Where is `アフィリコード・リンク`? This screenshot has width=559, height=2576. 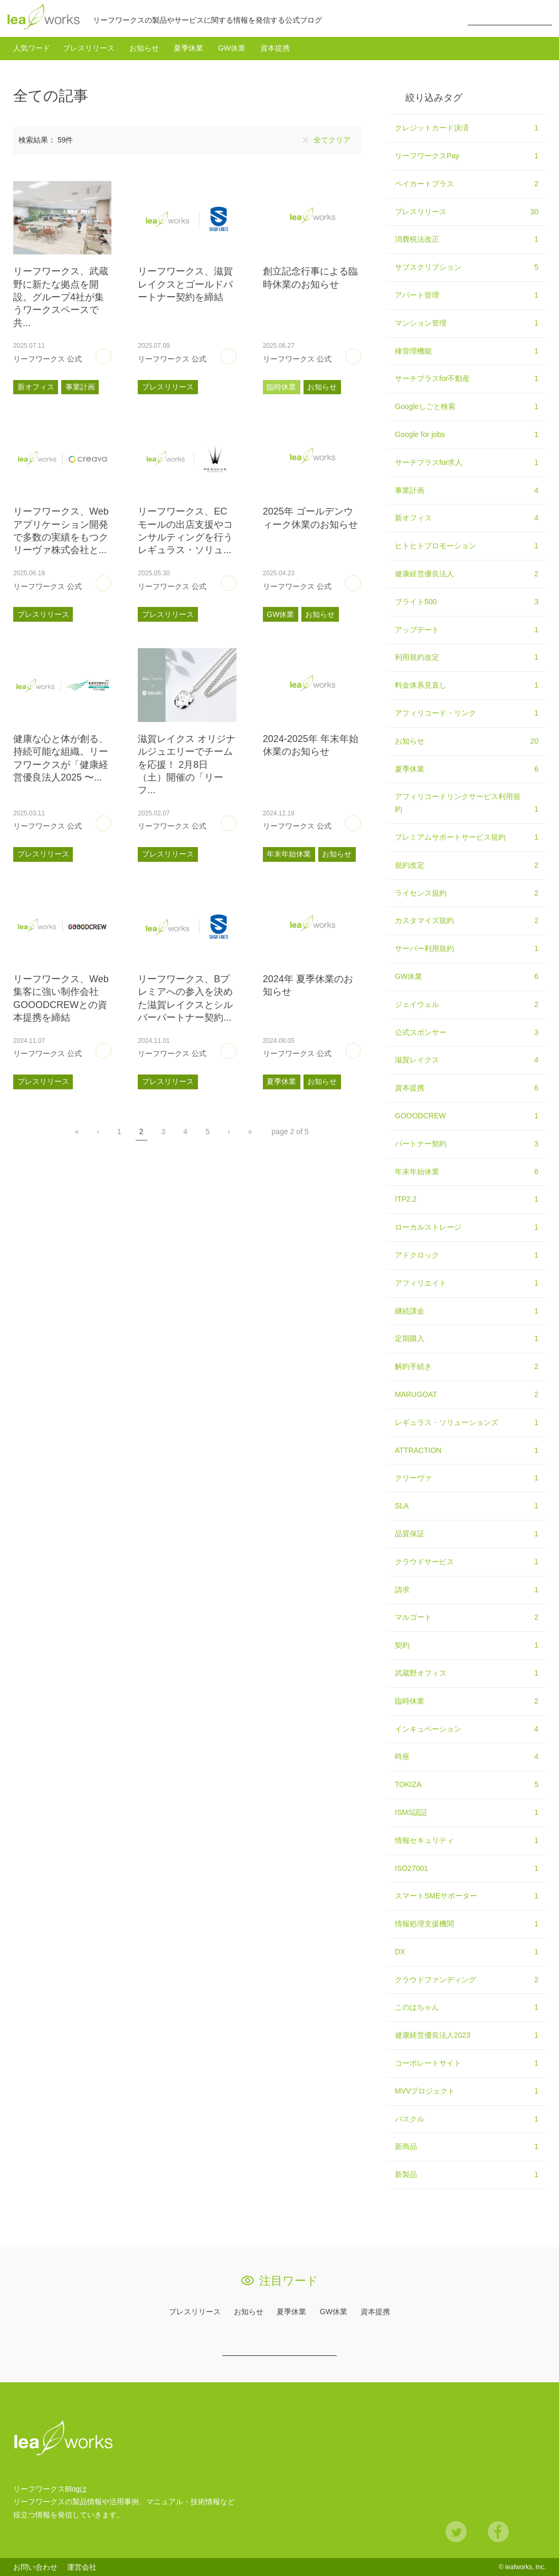
アフィリコード・リンク is located at coordinates (466, 713).